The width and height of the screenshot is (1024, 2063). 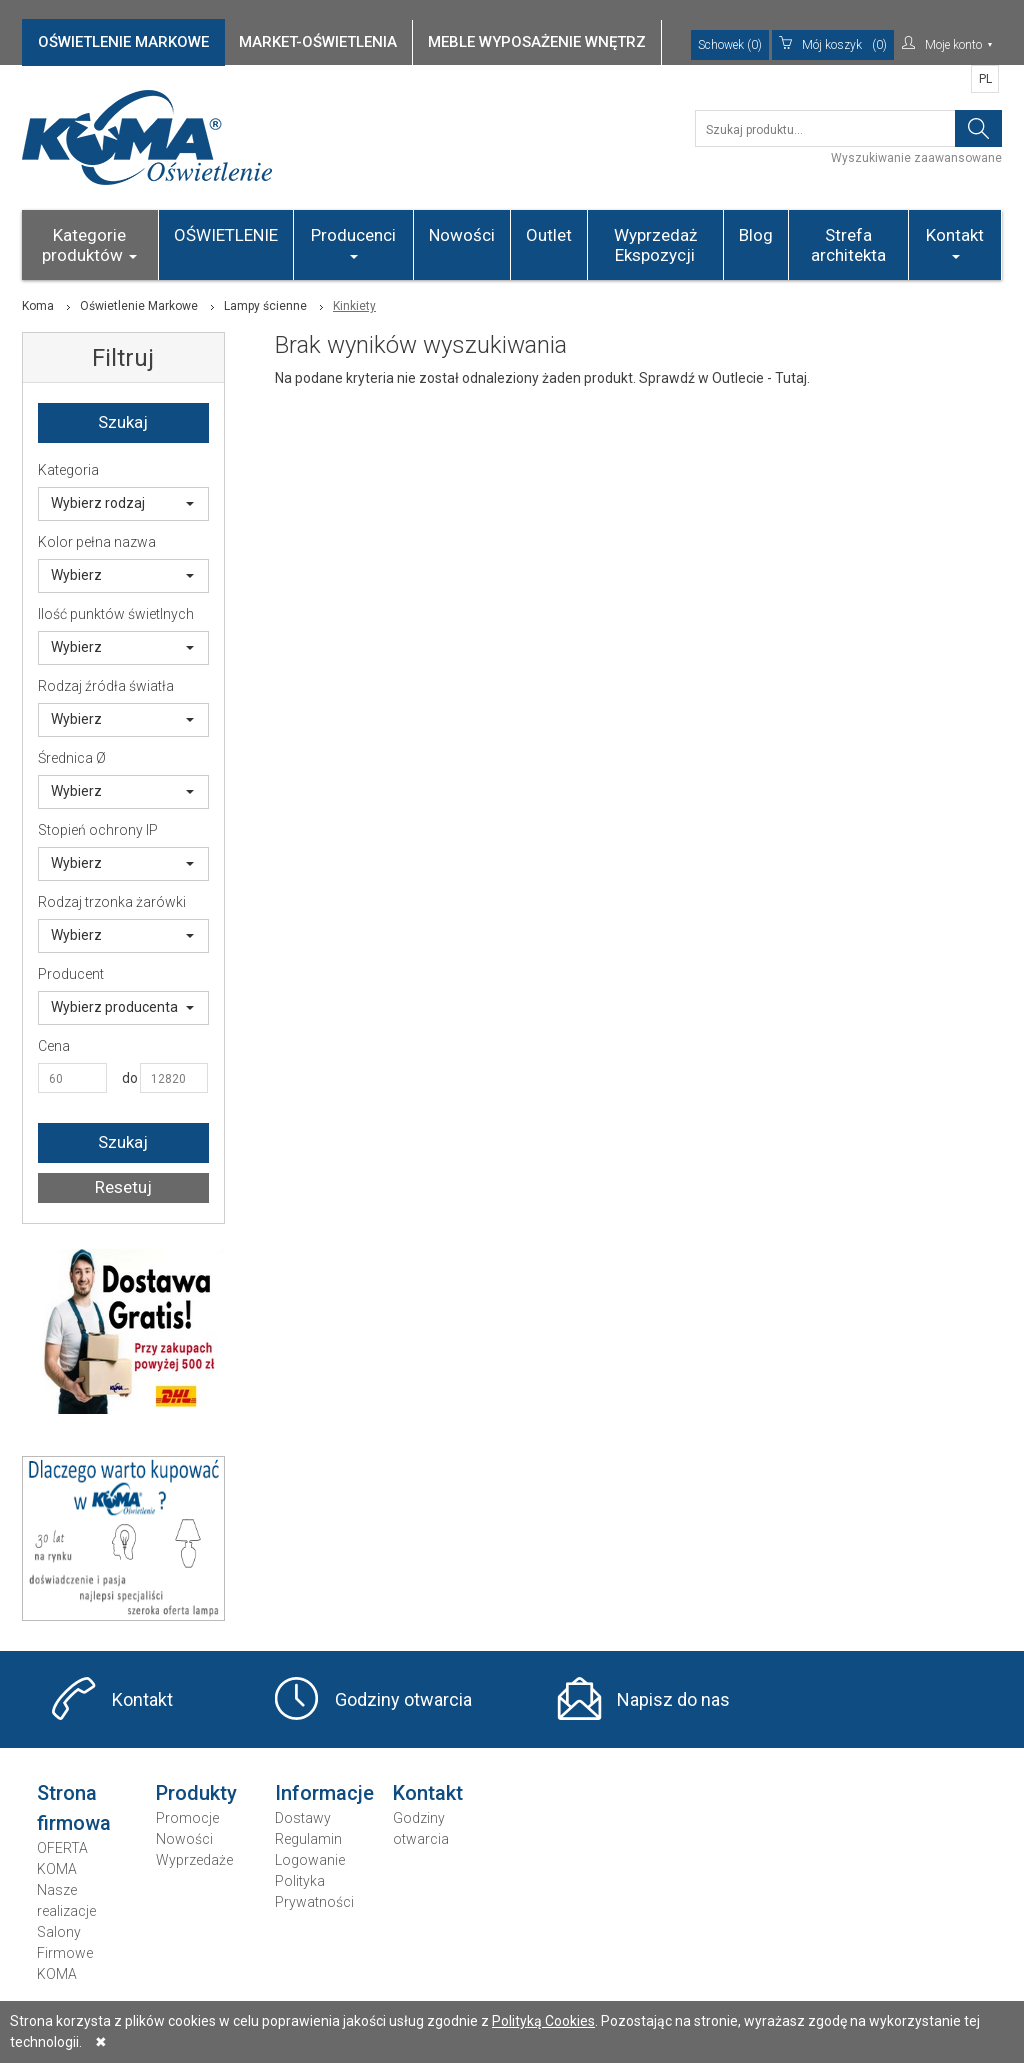 I want to click on PL, so click(x=985, y=79).